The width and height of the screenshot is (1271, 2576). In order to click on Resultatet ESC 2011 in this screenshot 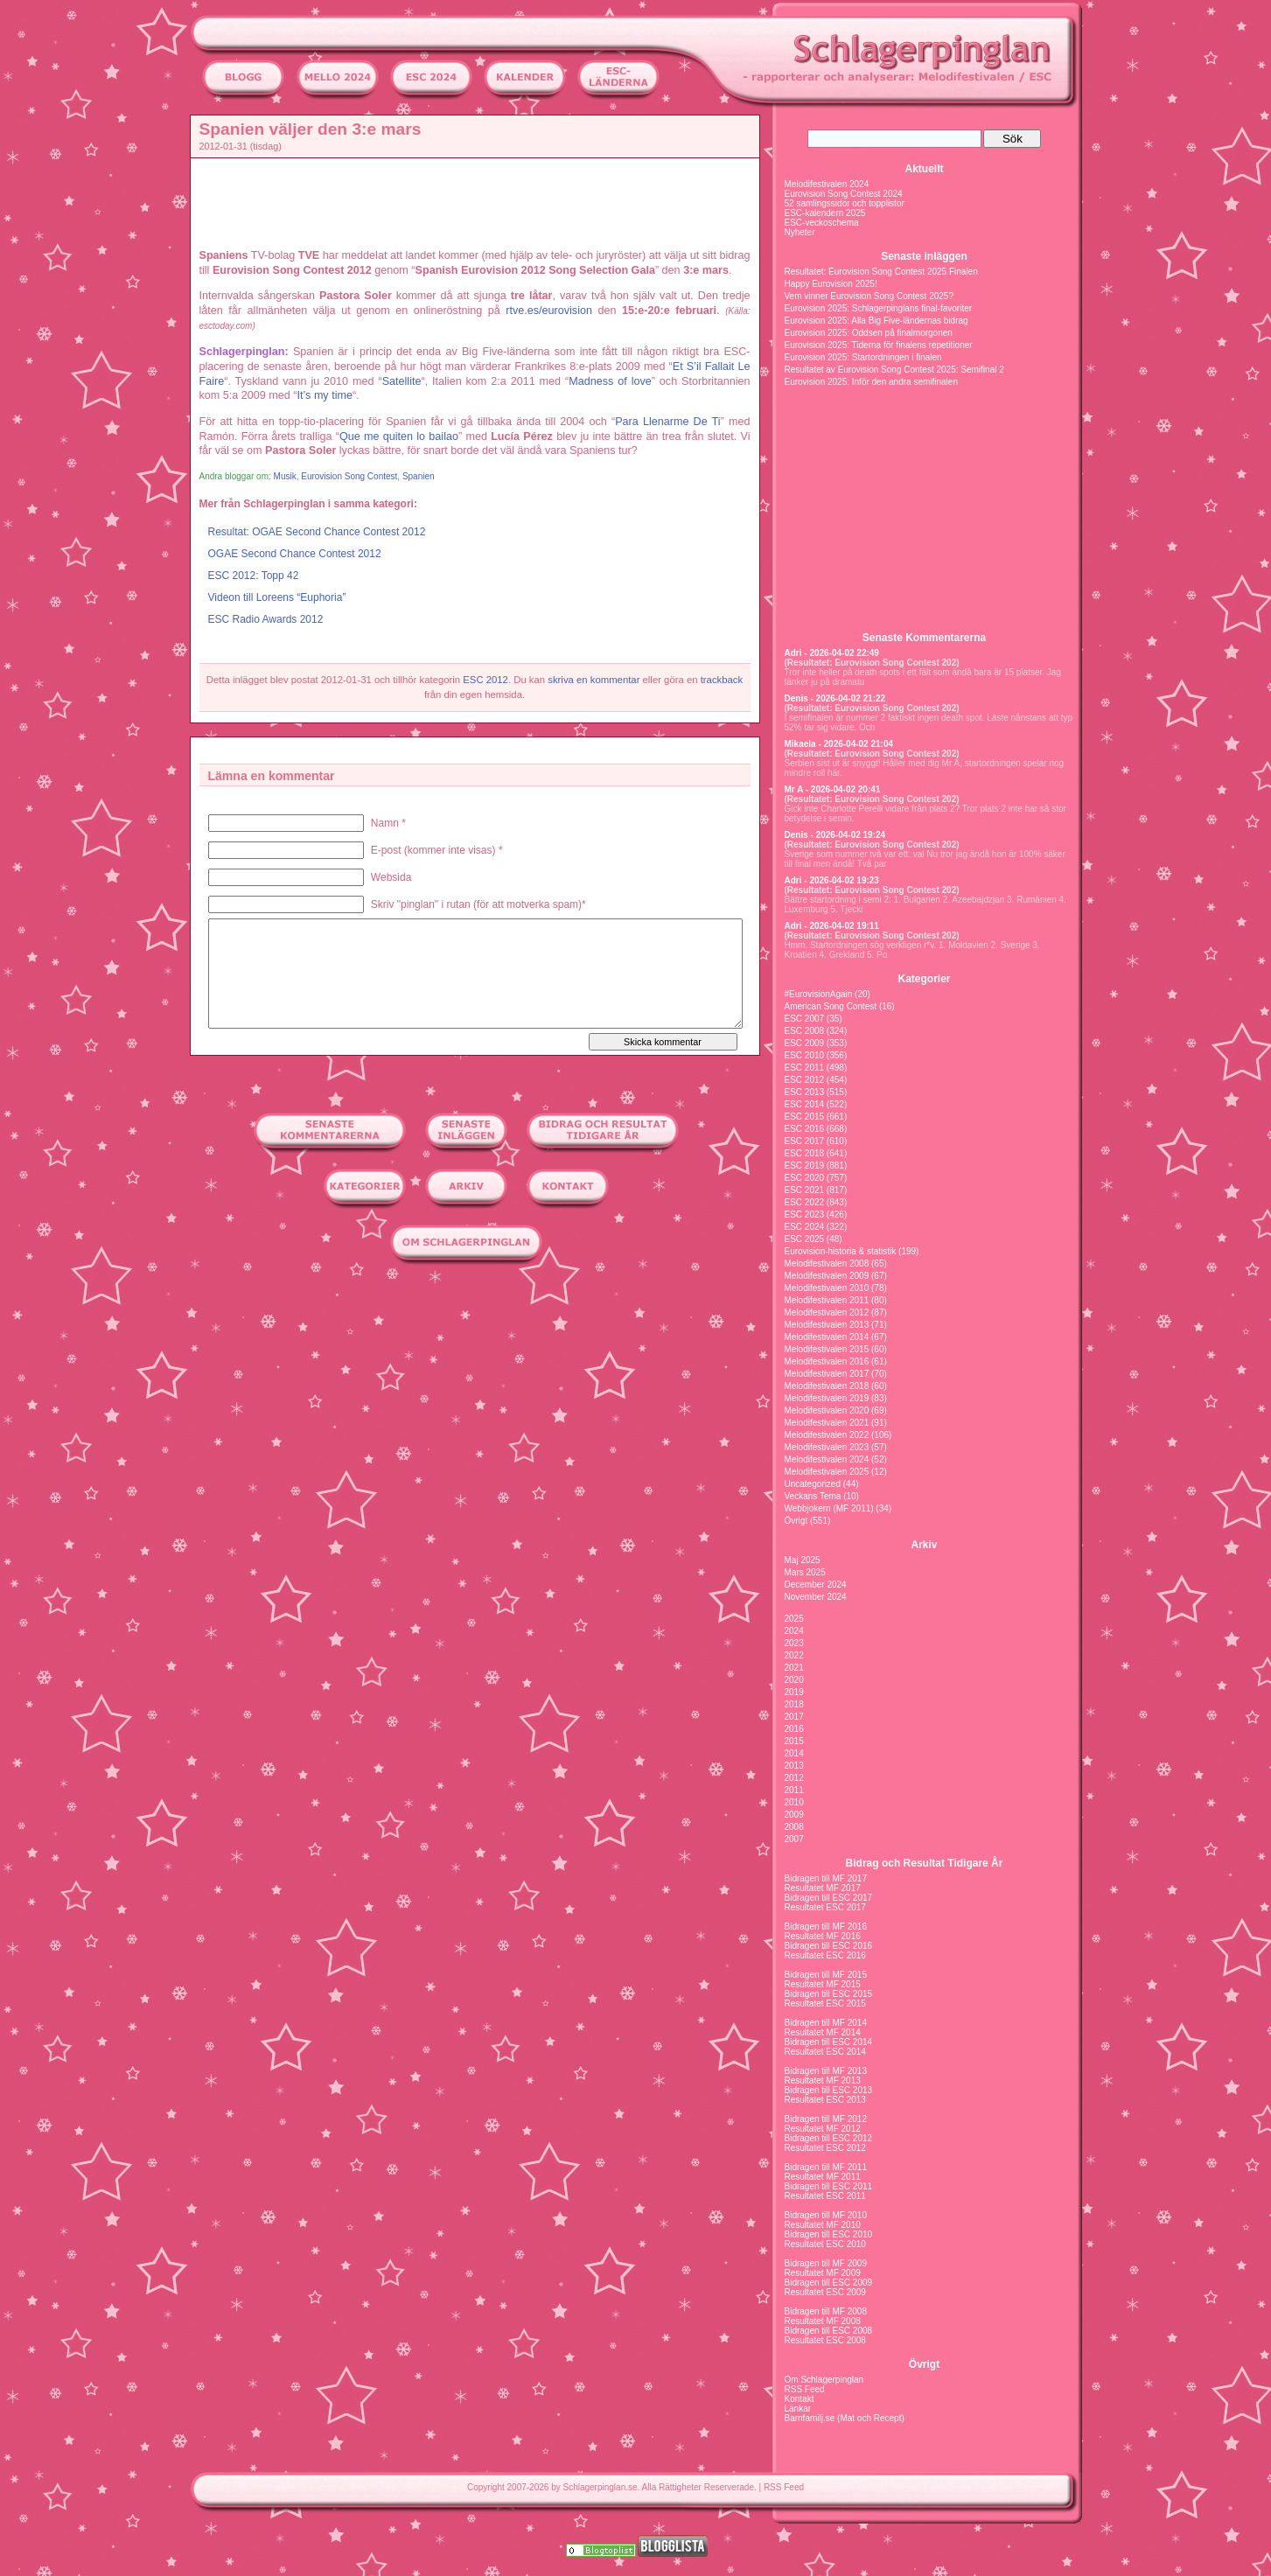, I will do `click(825, 2196)`.